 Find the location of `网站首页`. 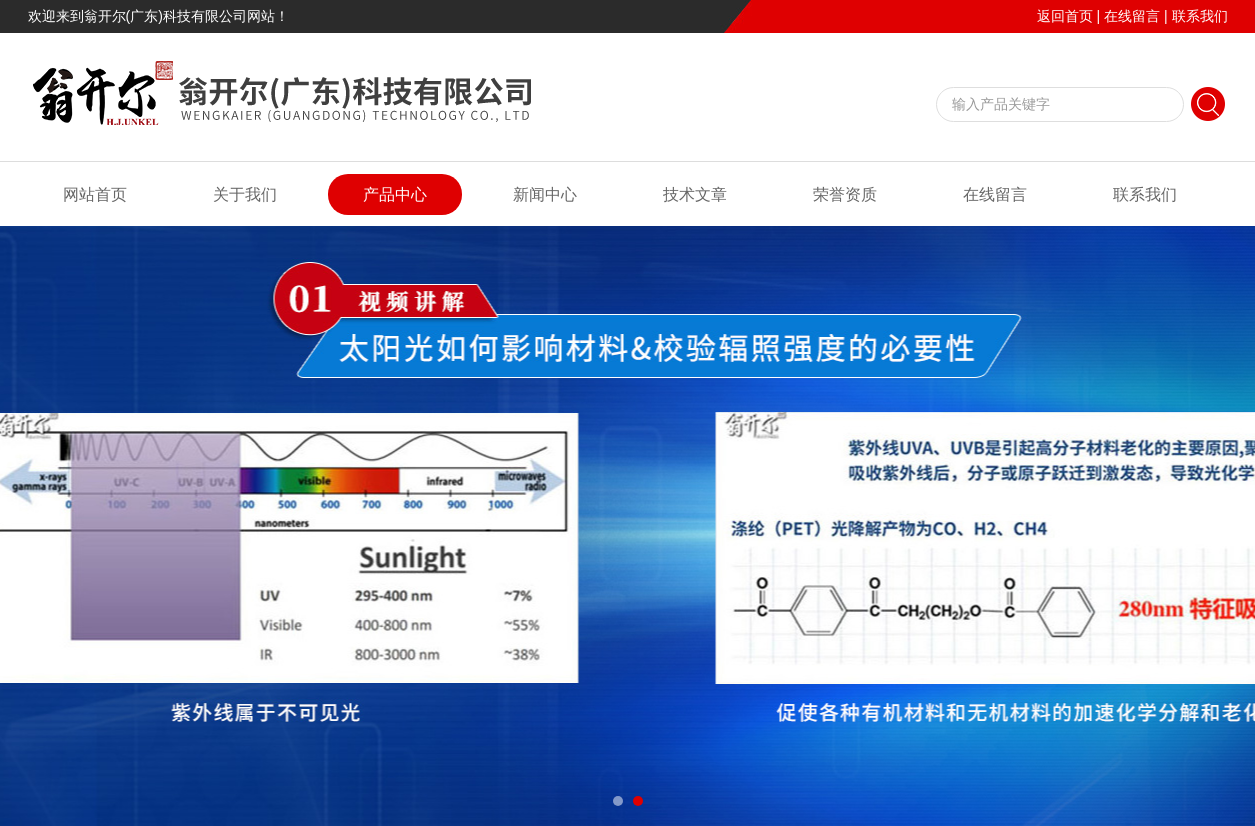

网站首页 is located at coordinates (95, 194).